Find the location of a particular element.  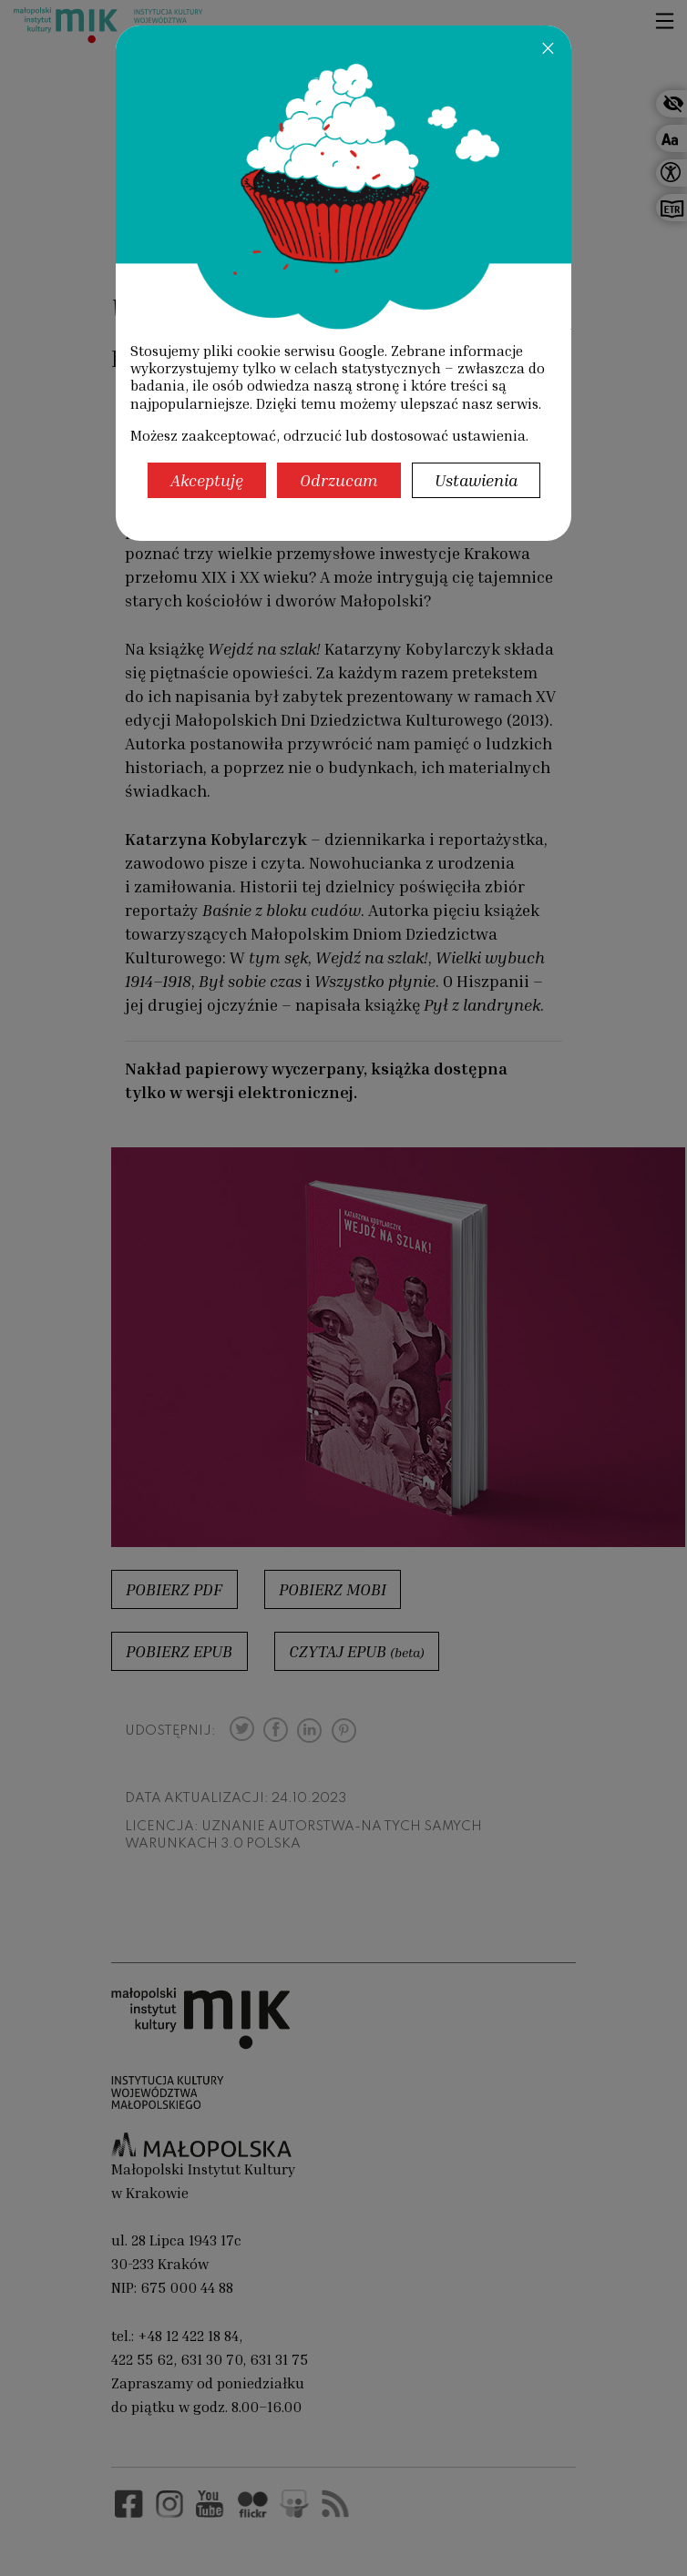

Odrzucam is located at coordinates (339, 480).